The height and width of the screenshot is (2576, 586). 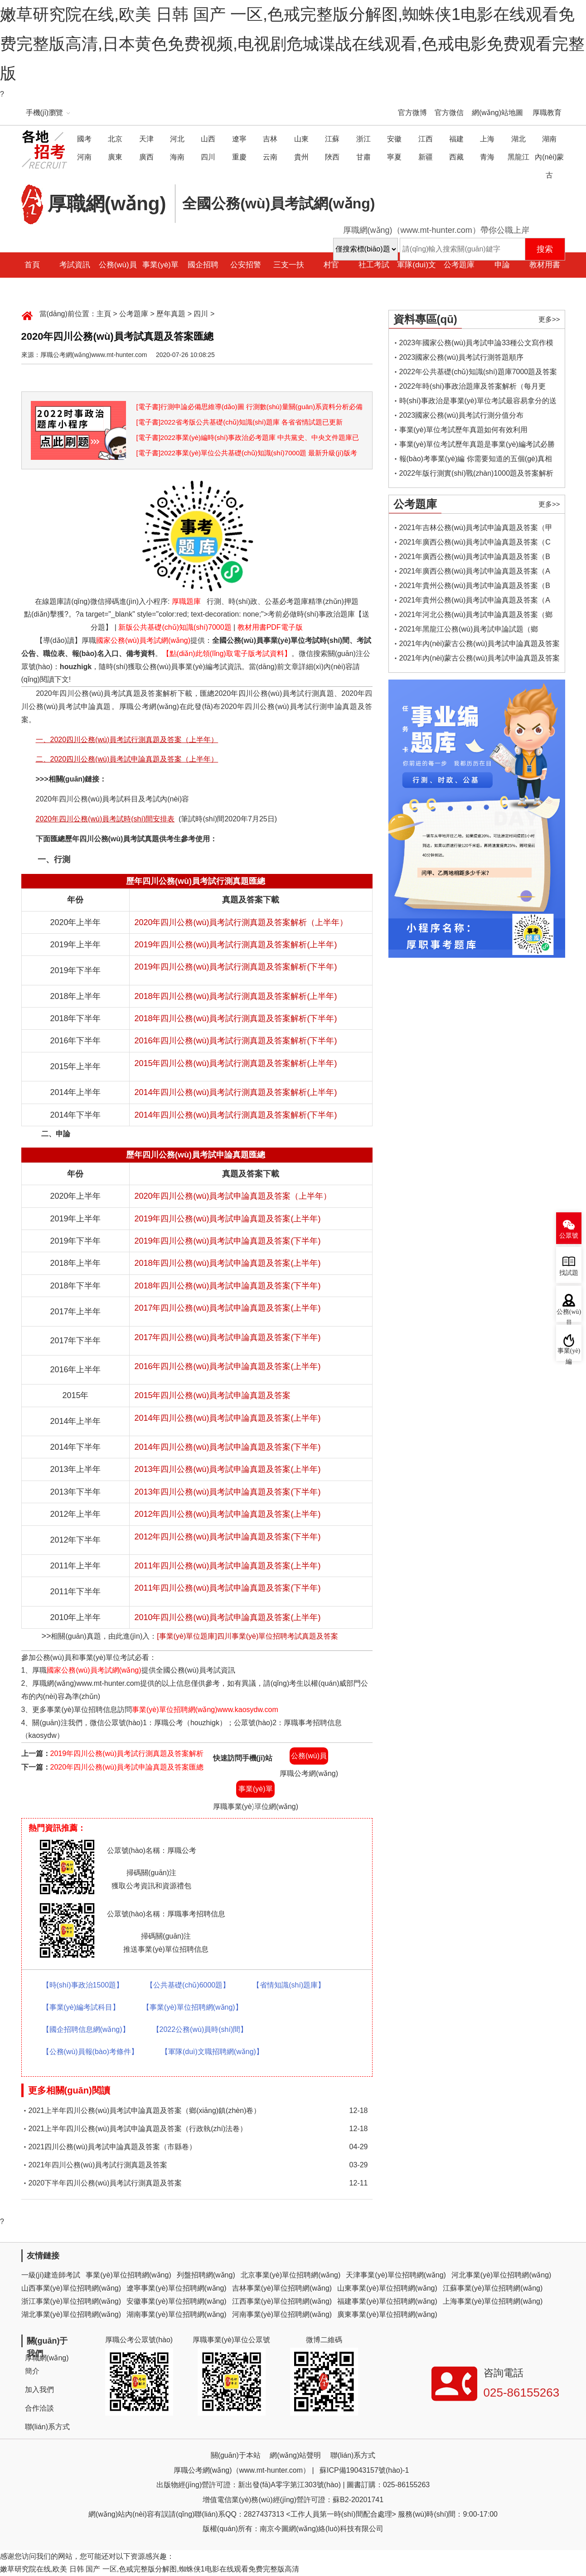 I want to click on 公務(wù)員, so click(x=118, y=264).